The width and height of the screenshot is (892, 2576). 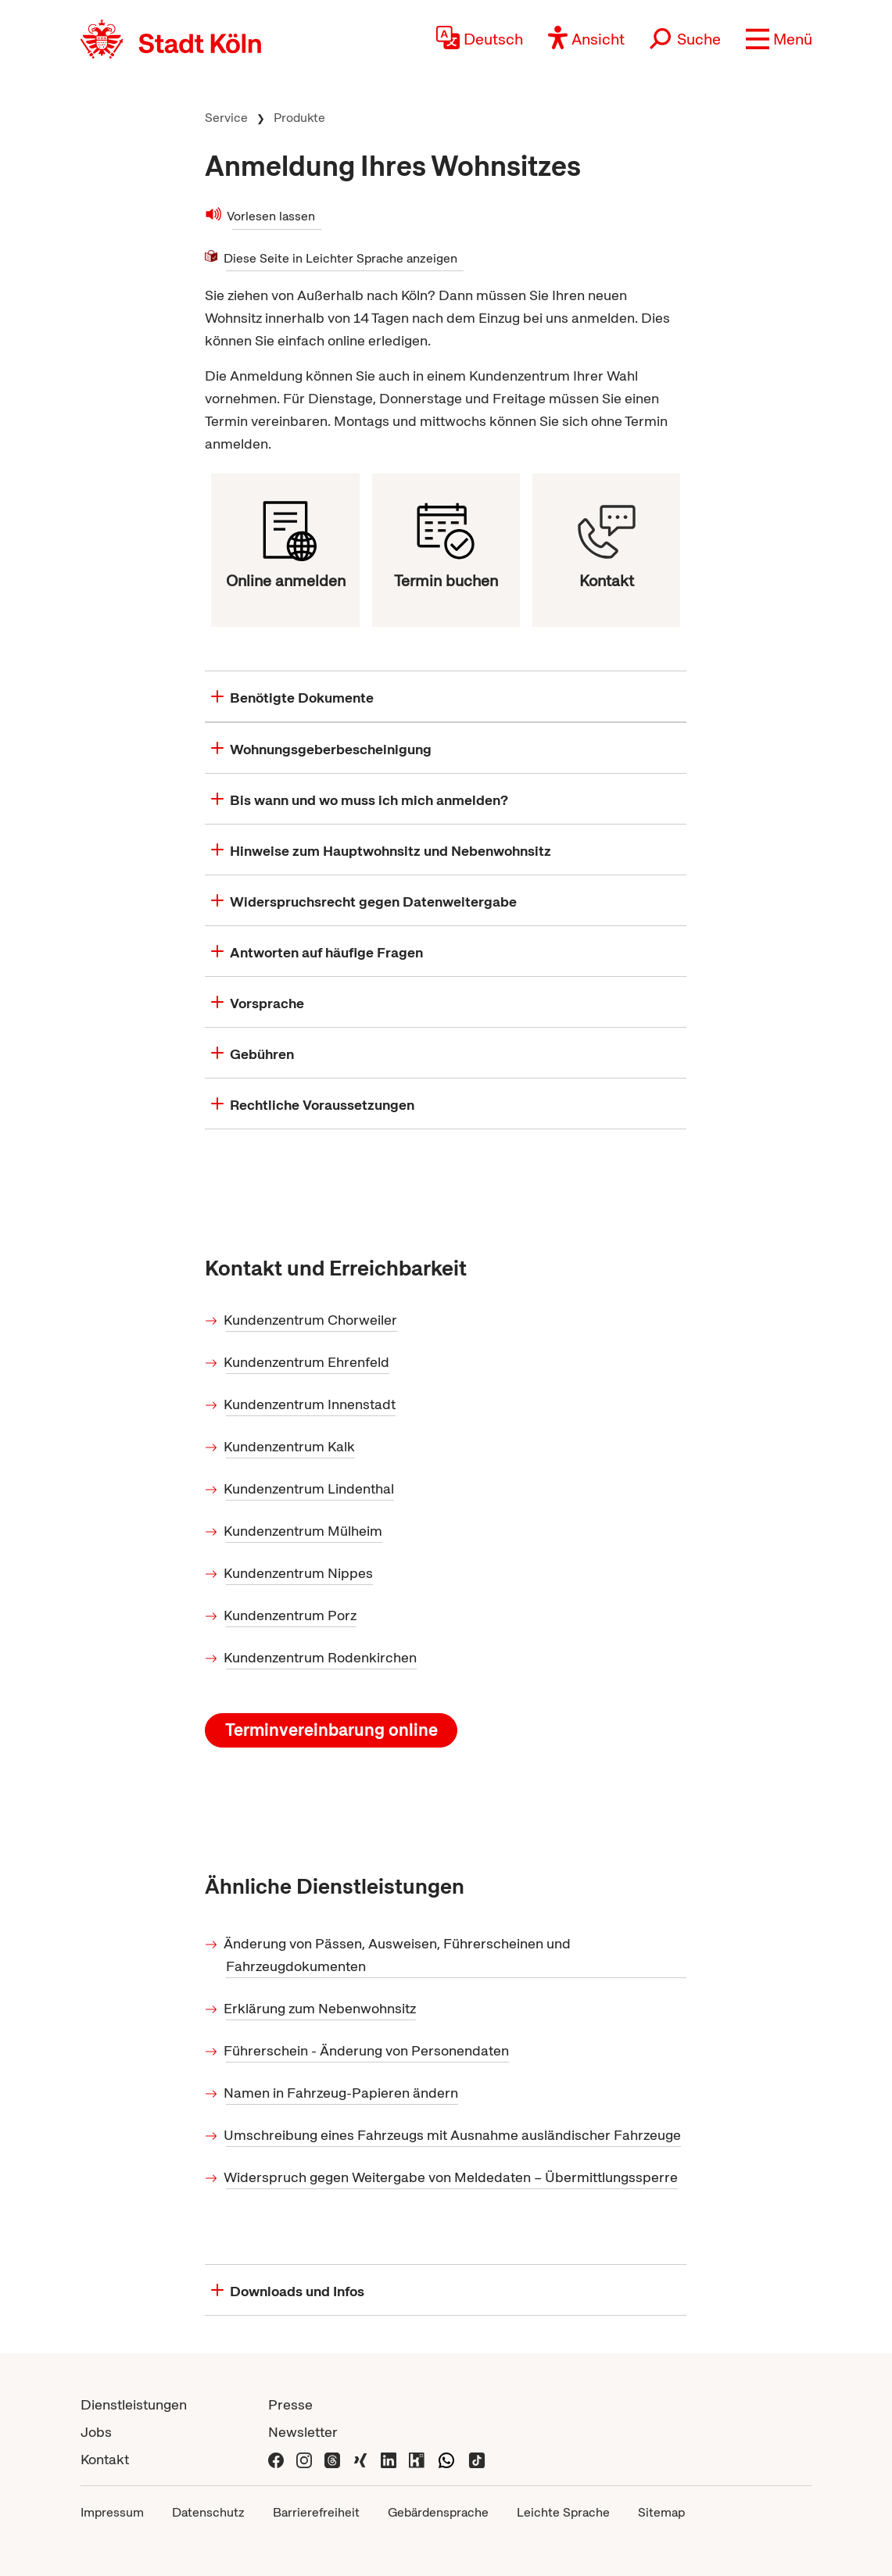 What do you see at coordinates (398, 1954) in the screenshot?
I see `Änderung von Pässen, Ausweisen, Führerscheinen und Fahrzeugdokumenten` at bounding box center [398, 1954].